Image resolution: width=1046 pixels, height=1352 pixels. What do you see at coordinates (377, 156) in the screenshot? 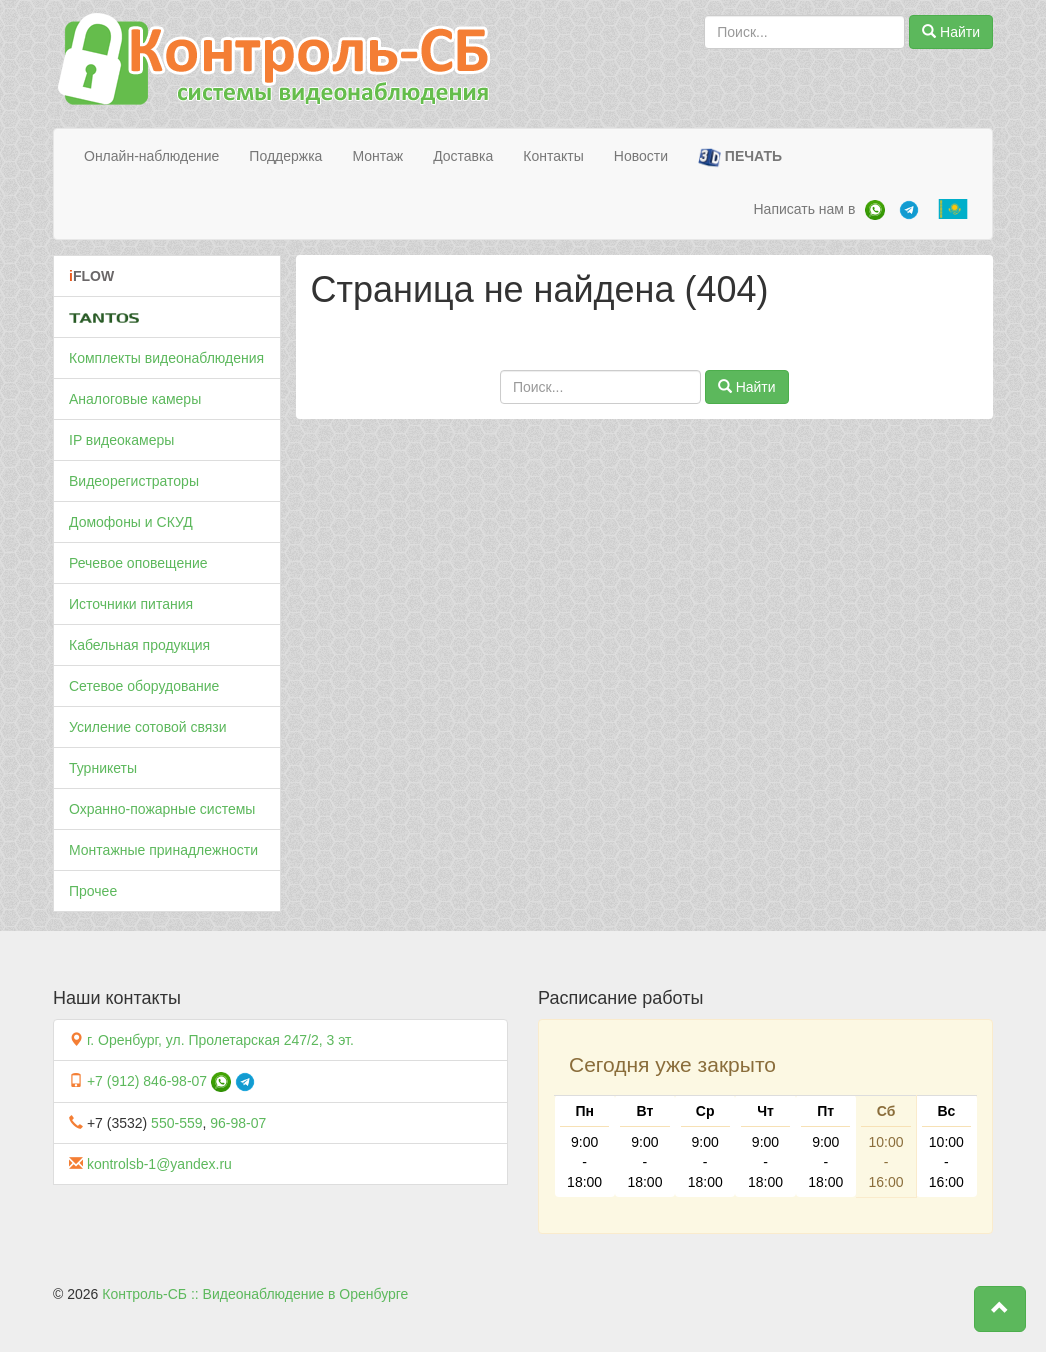
I see `Монтаж` at bounding box center [377, 156].